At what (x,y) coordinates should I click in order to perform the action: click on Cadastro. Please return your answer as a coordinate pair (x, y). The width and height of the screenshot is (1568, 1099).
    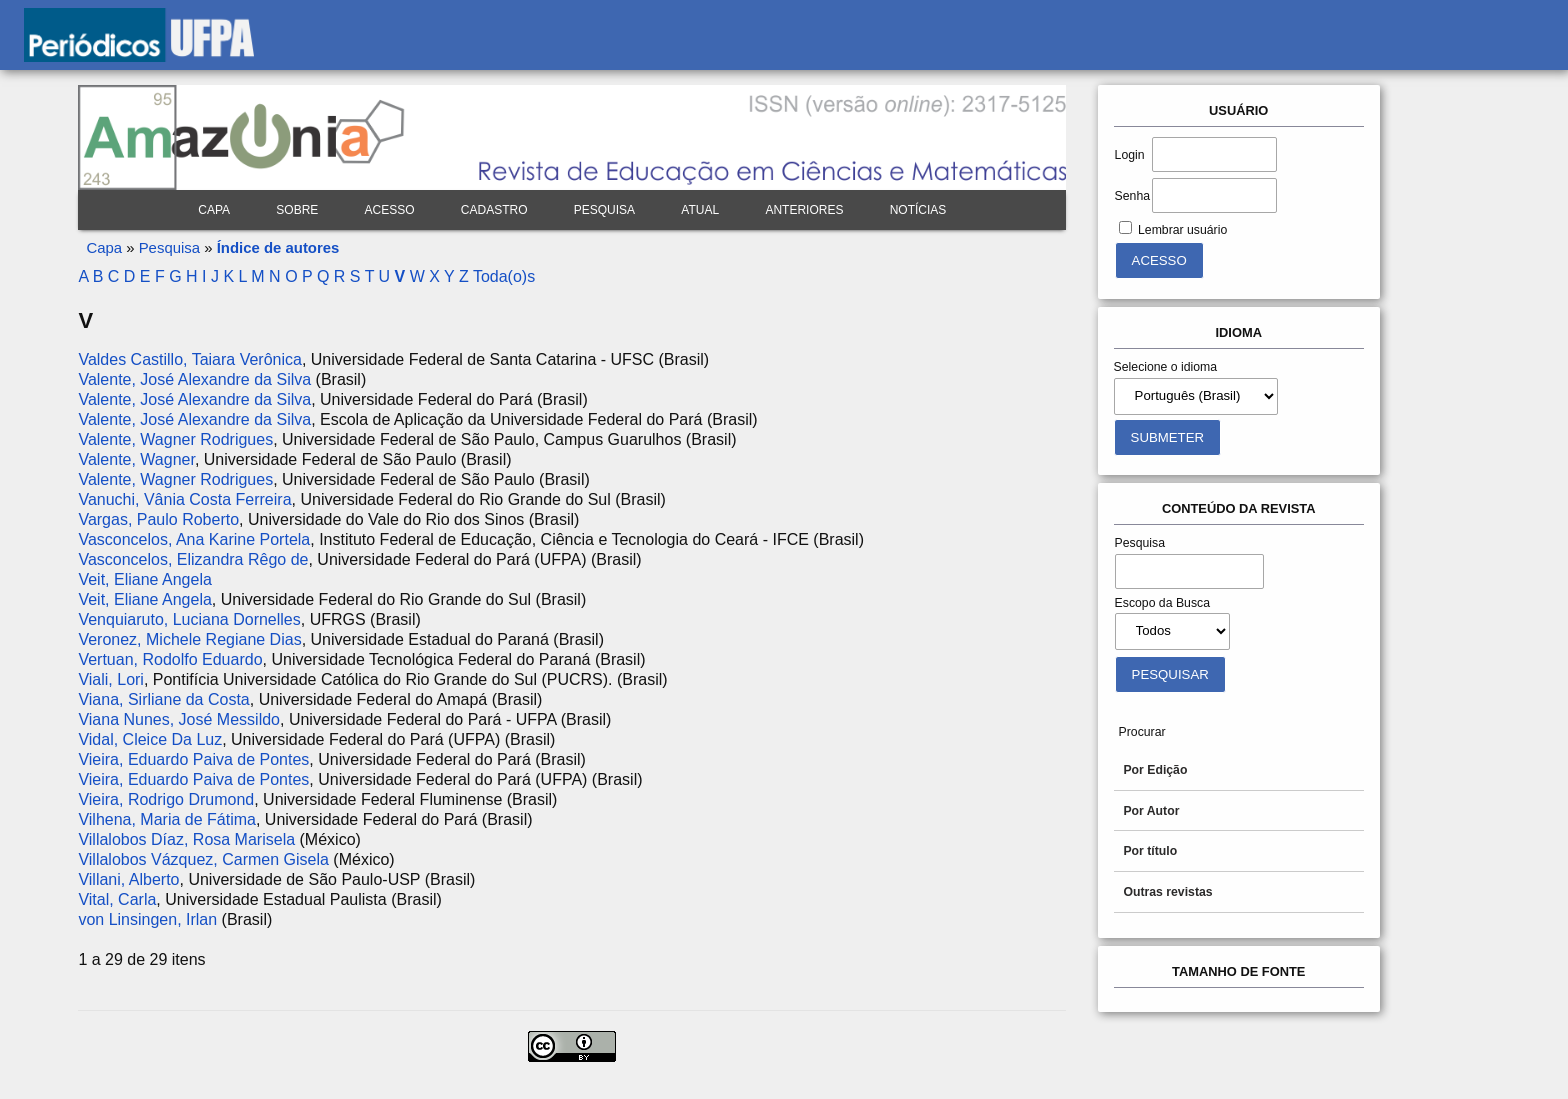
    Looking at the image, I should click on (494, 210).